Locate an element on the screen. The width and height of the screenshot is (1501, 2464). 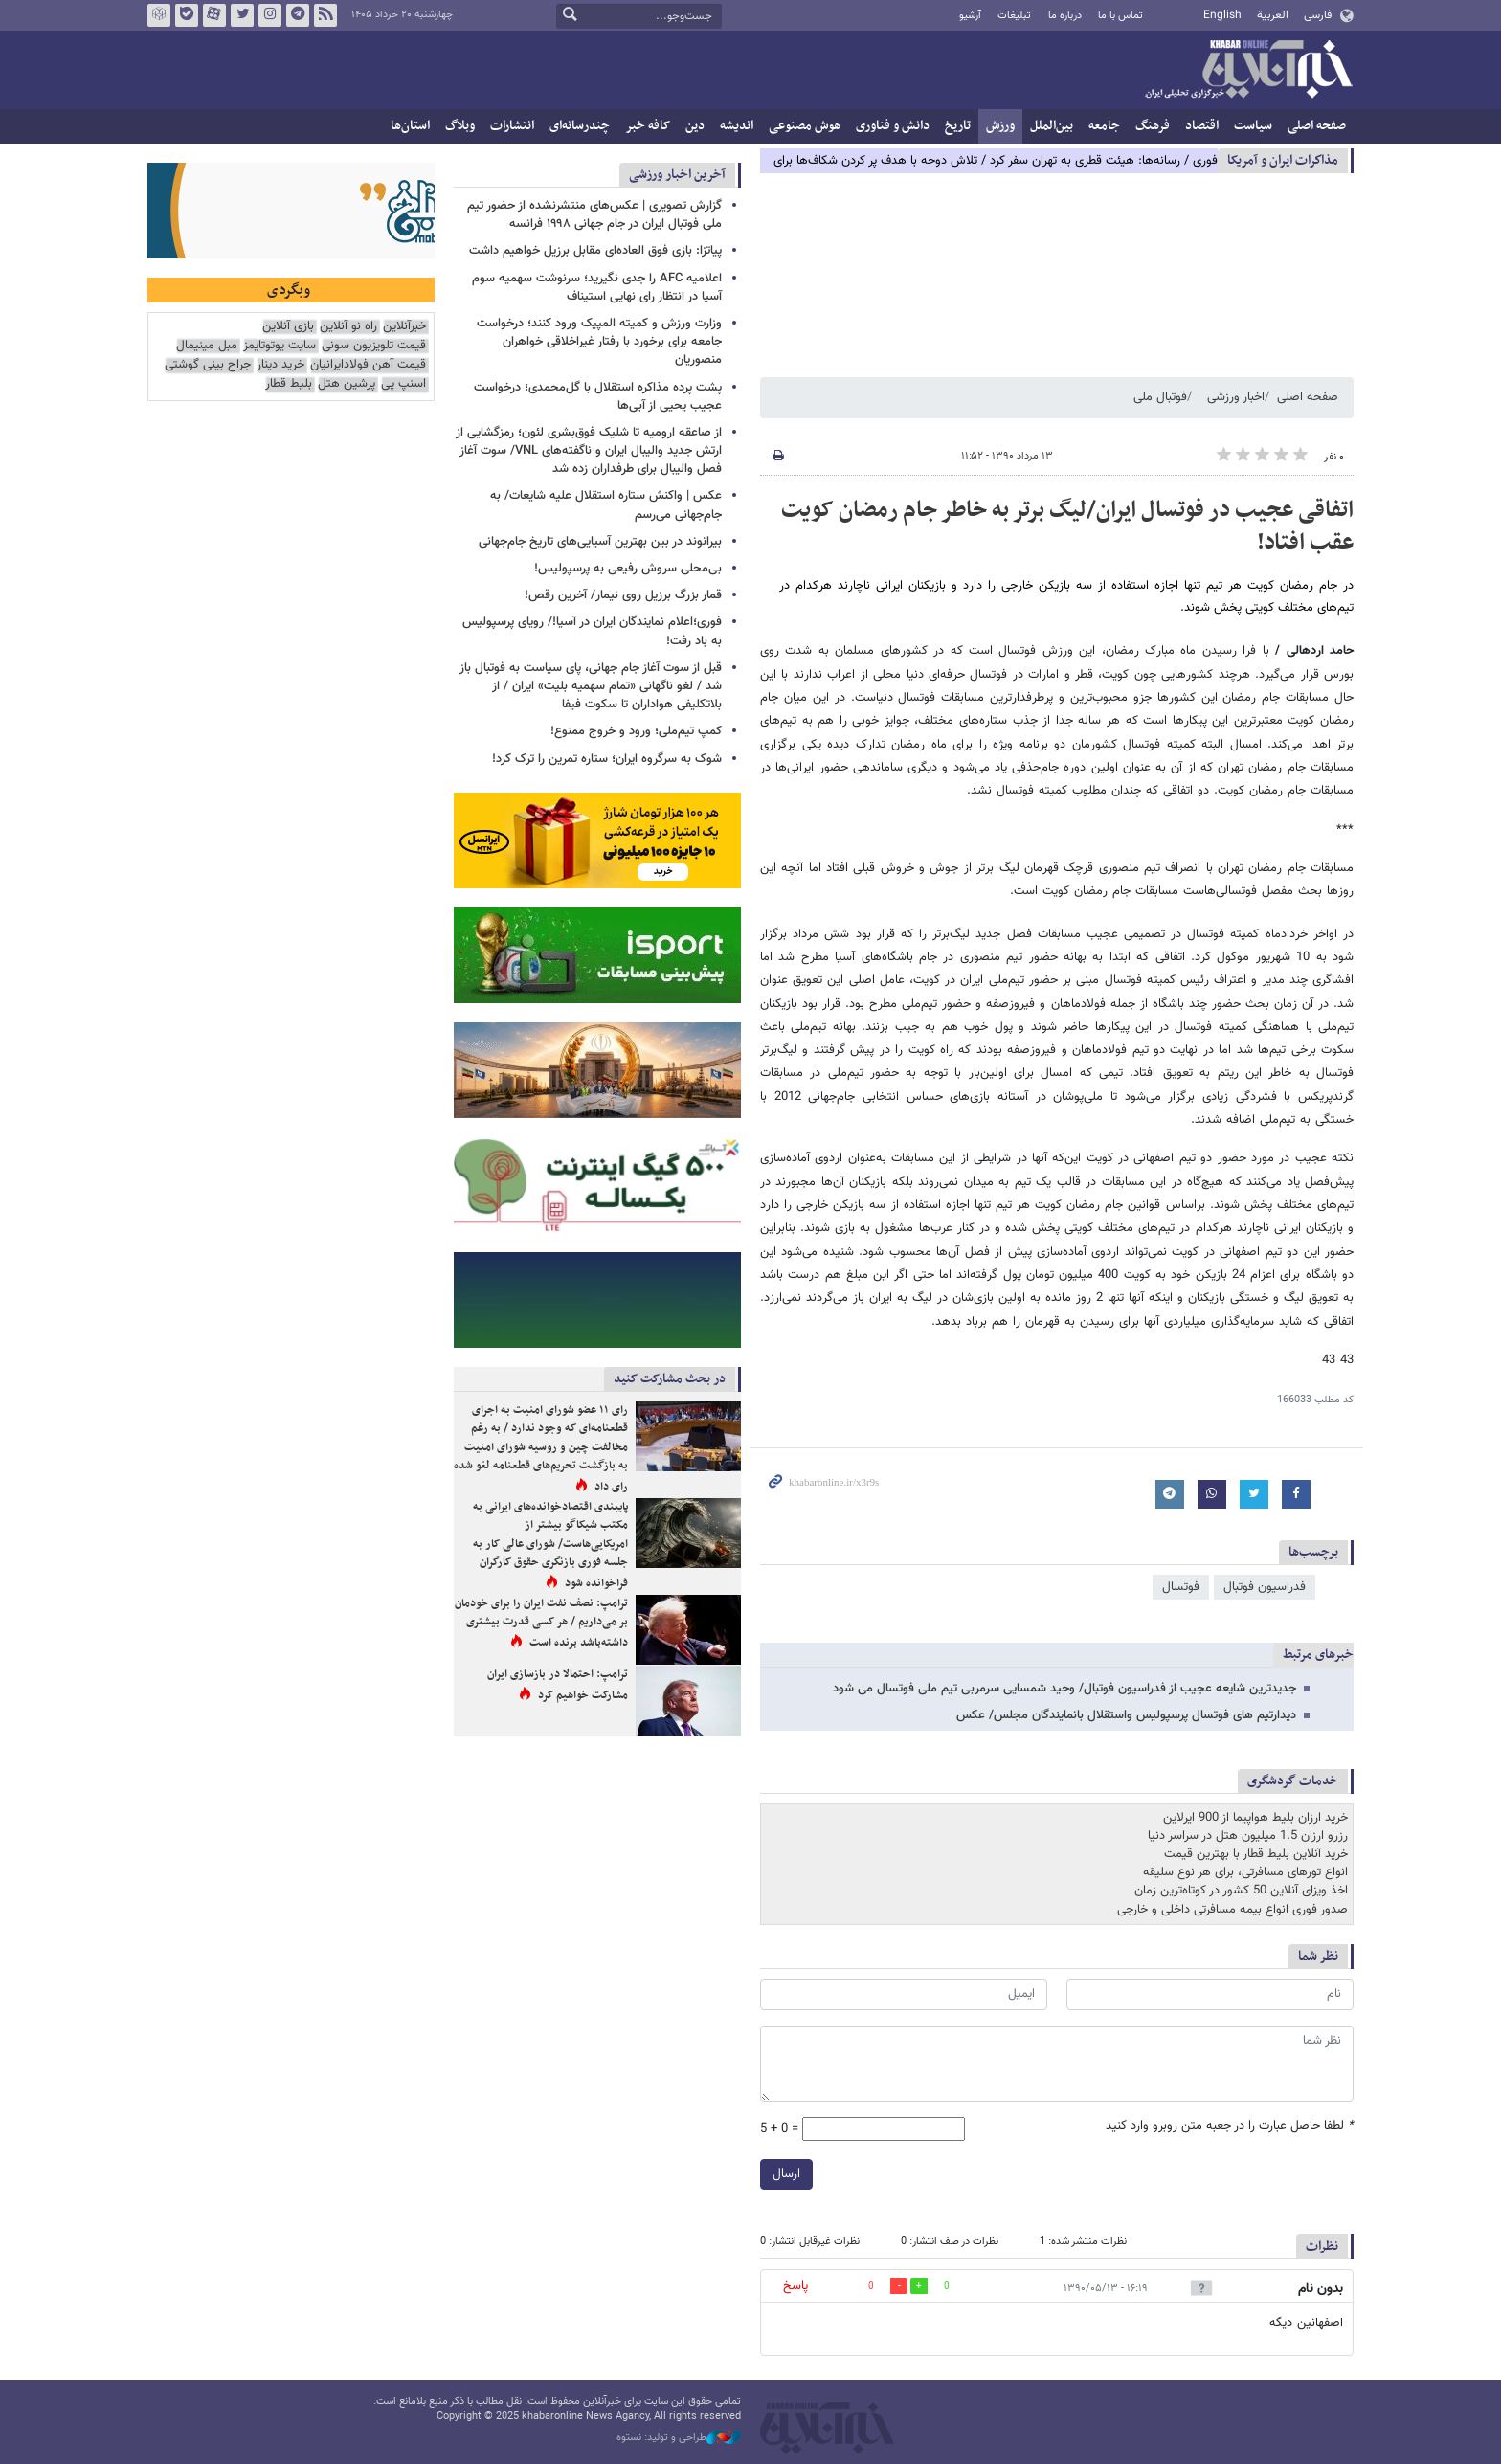
اخذ ویزای آنلاین 50 کشور در کوتاه‌ترین زمان is located at coordinates (1241, 1890).